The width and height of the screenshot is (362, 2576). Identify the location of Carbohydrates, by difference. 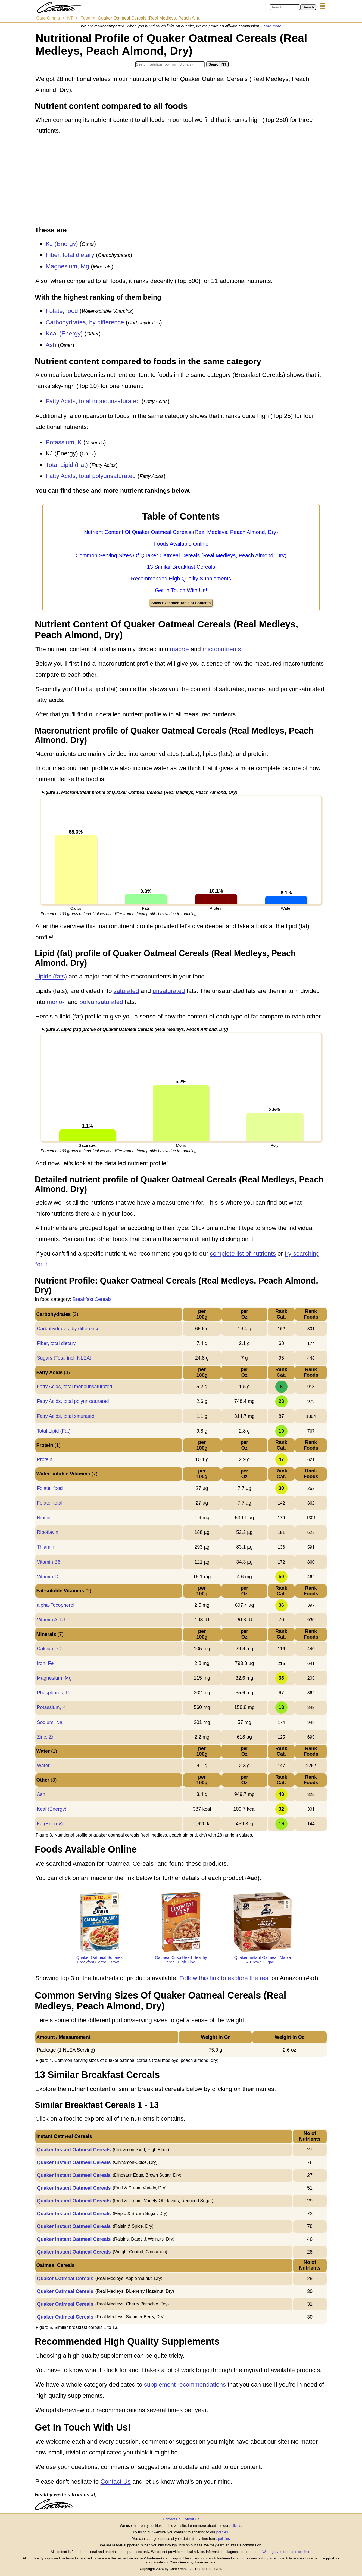
(85, 322).